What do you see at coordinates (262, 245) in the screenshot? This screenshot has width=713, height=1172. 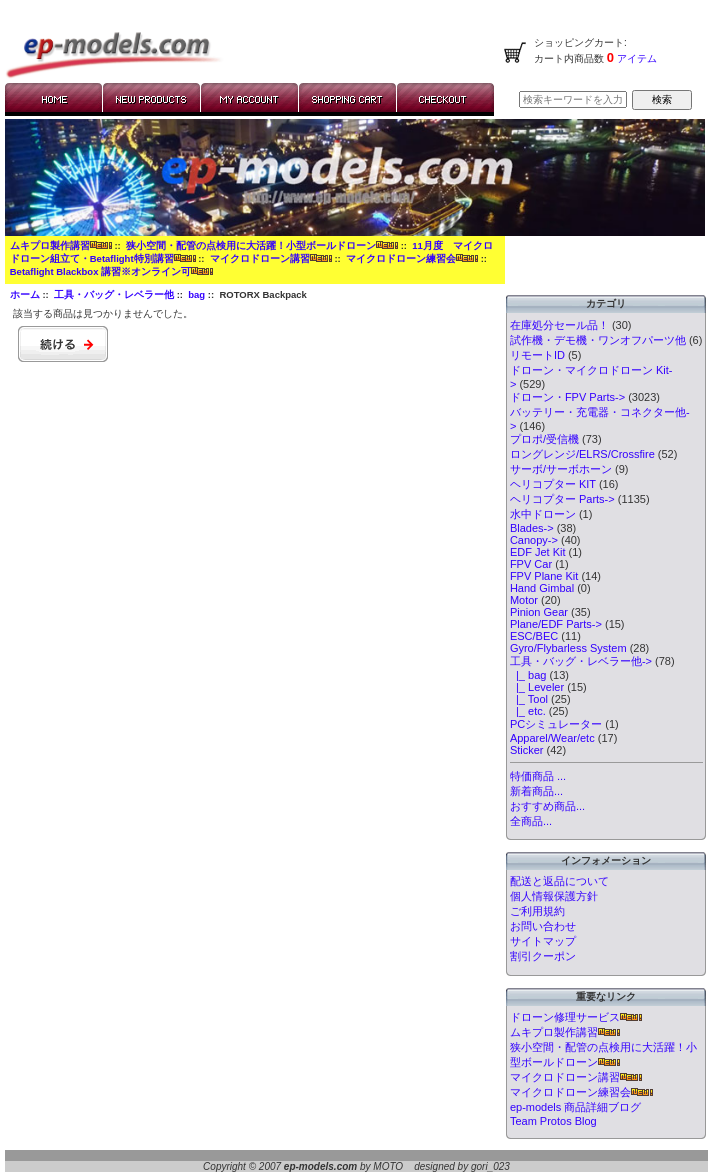 I see `狭小空間・配管の点検用に大活躍！小型ボールドローン` at bounding box center [262, 245].